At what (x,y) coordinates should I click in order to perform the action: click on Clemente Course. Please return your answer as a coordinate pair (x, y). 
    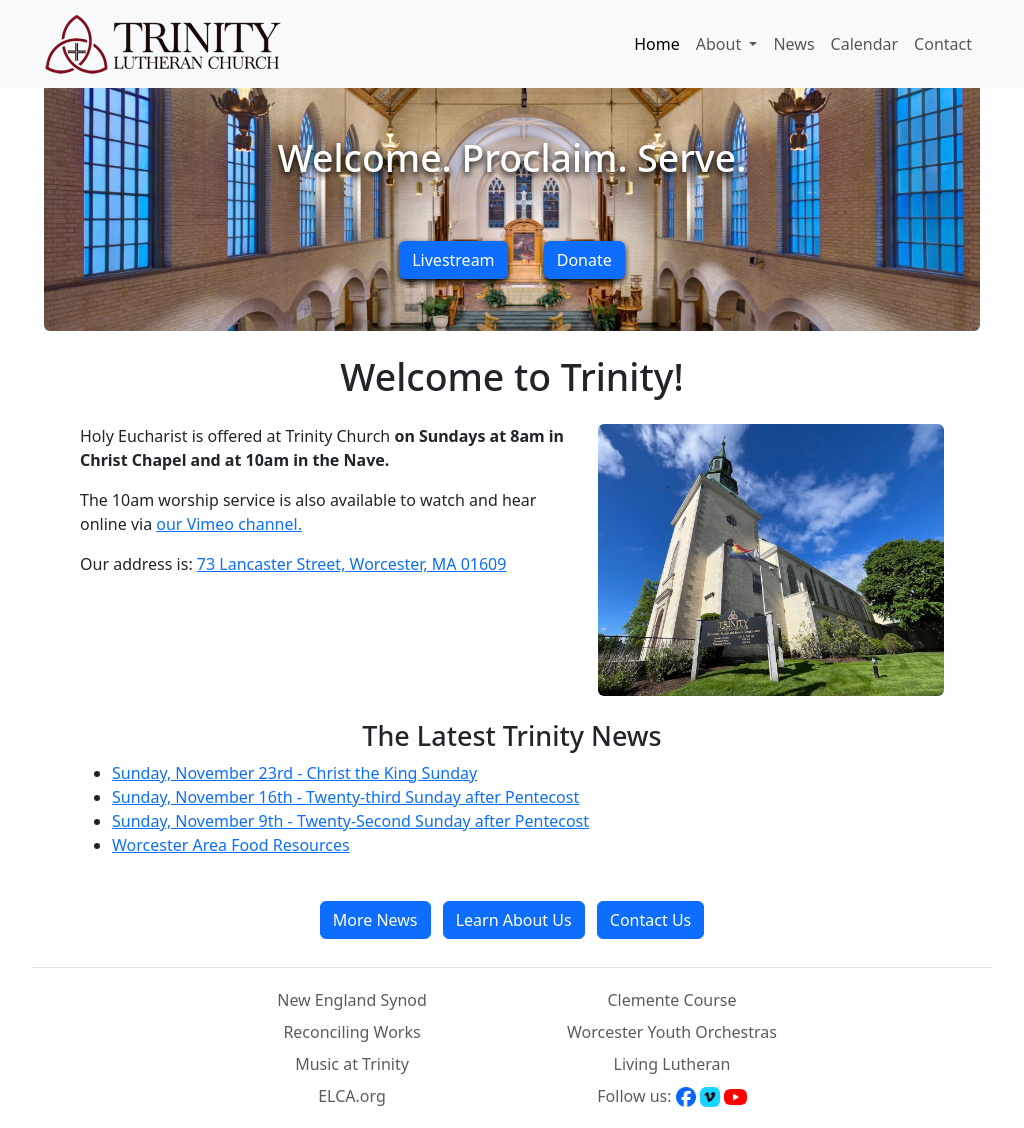
    Looking at the image, I should click on (671, 1000).